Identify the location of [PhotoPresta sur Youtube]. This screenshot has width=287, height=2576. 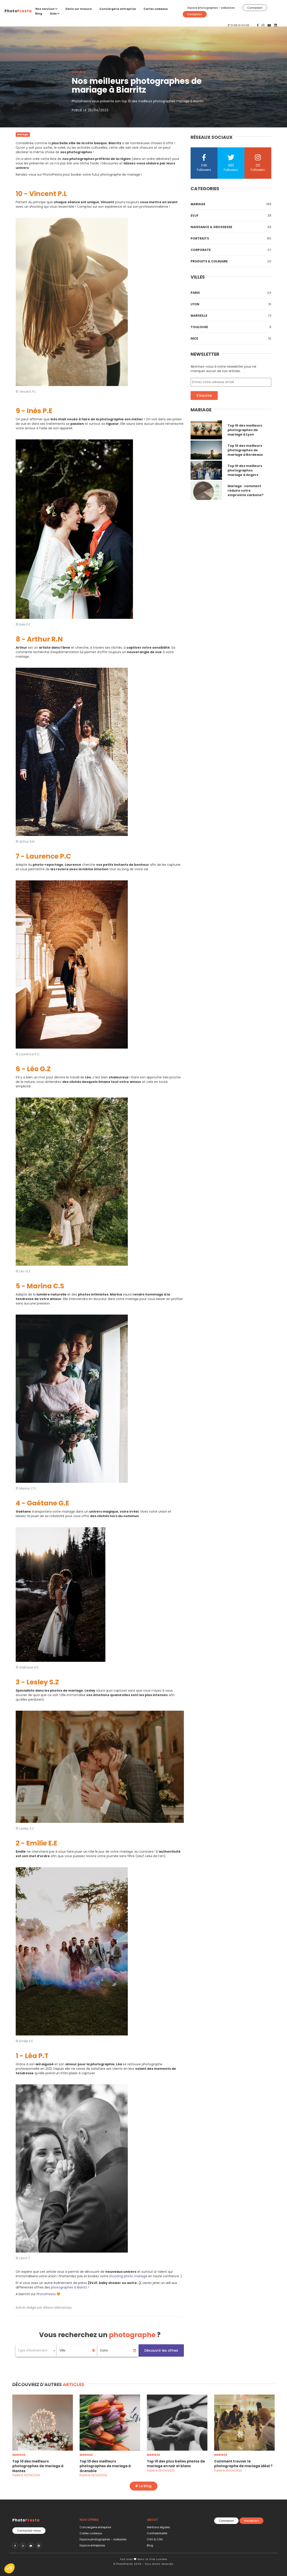
(269, 25).